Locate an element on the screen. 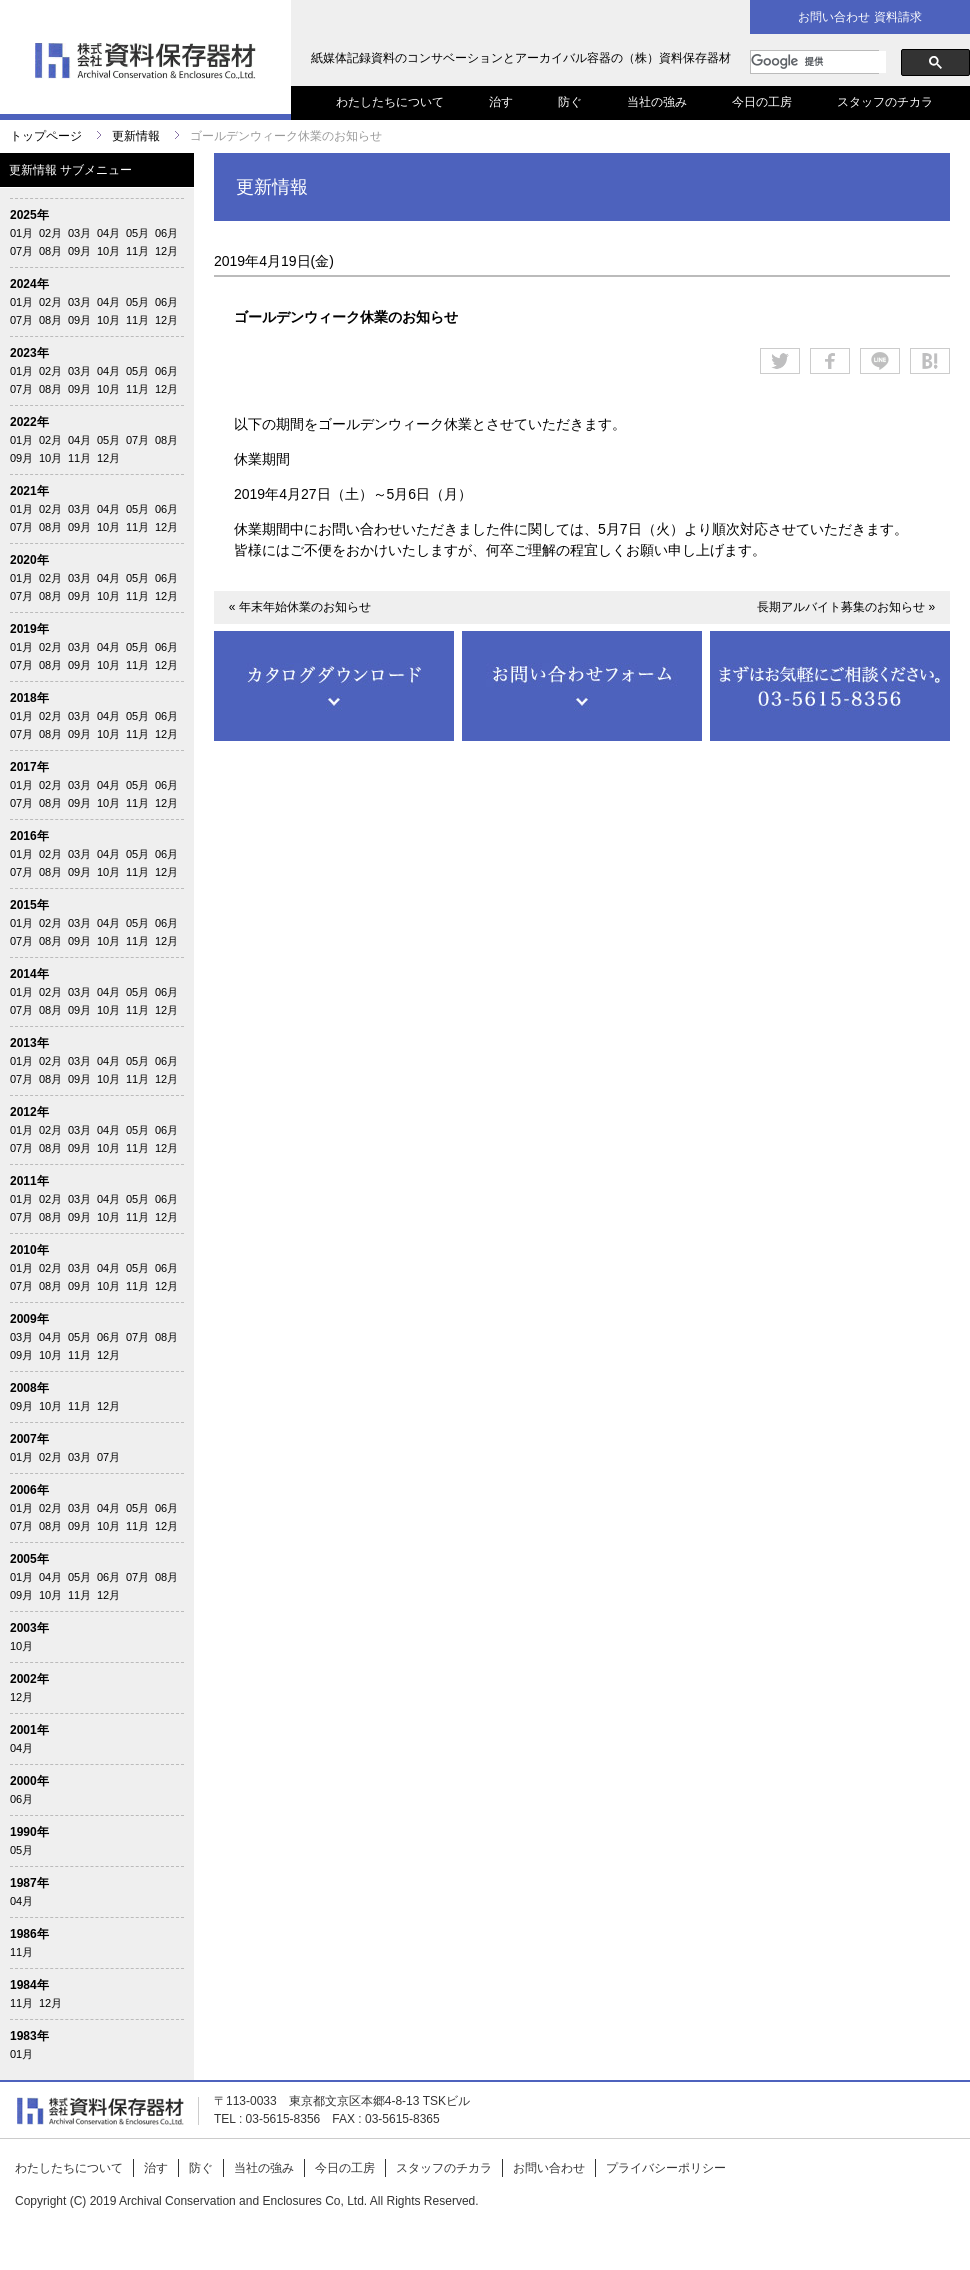 Image resolution: width=970 pixels, height=2270 pixels. トップページ is located at coordinates (46, 136).